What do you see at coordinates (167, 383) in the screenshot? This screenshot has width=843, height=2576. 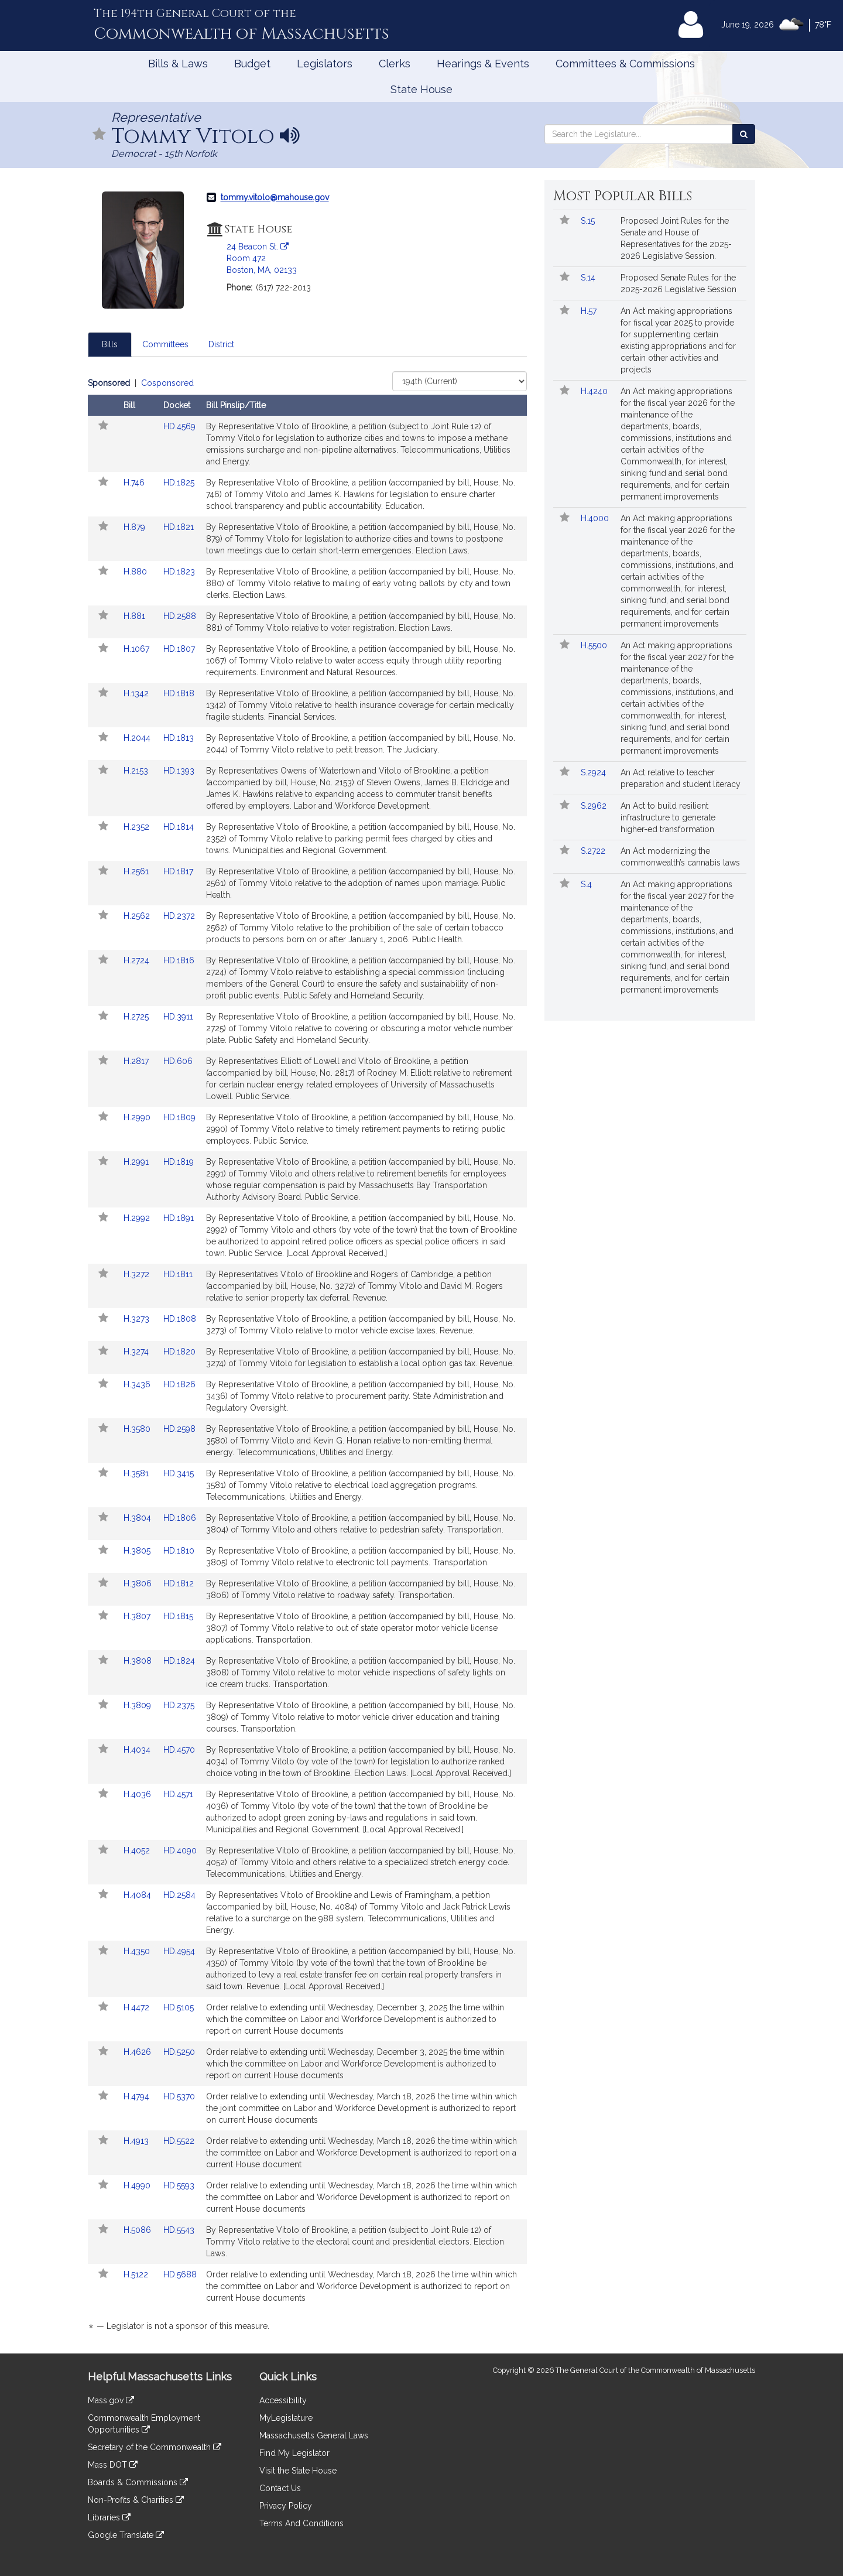 I see `Cosponsored [Display cosponsored bills]` at bounding box center [167, 383].